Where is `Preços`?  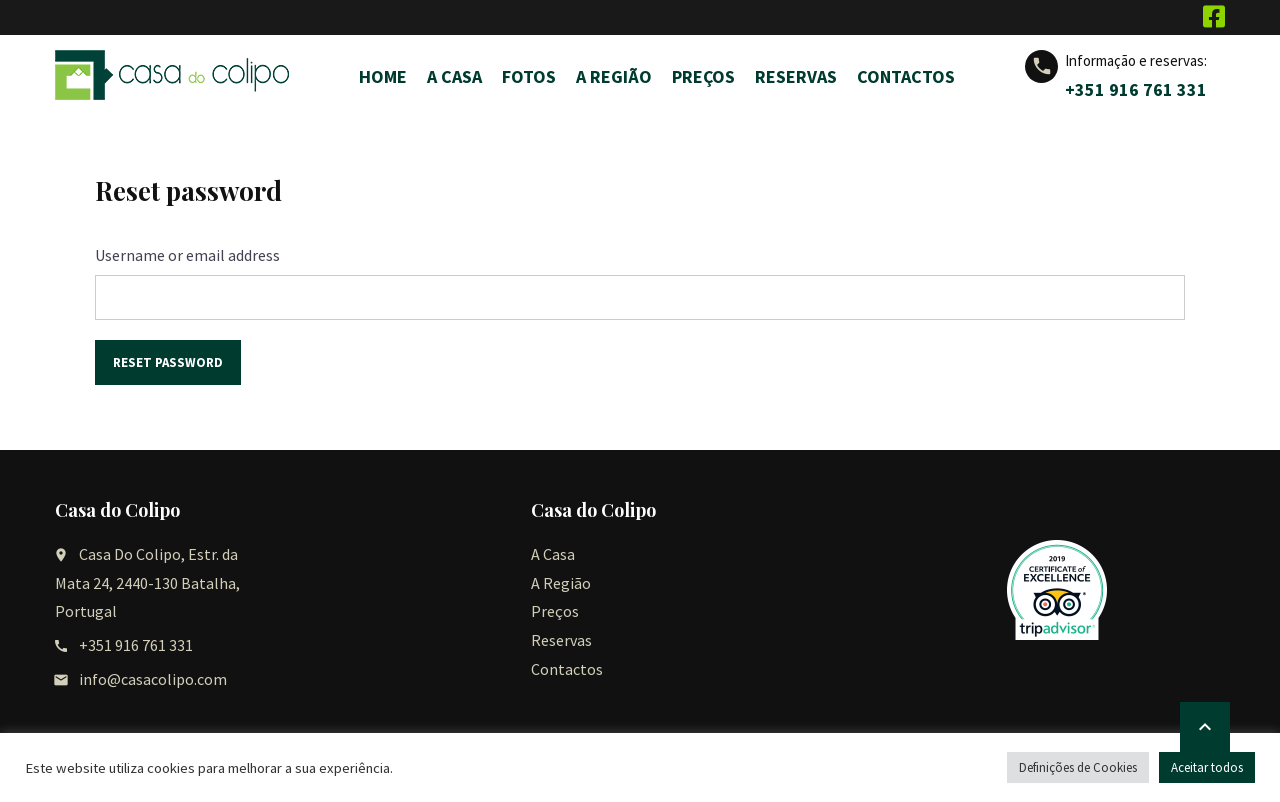 Preços is located at coordinates (703, 76).